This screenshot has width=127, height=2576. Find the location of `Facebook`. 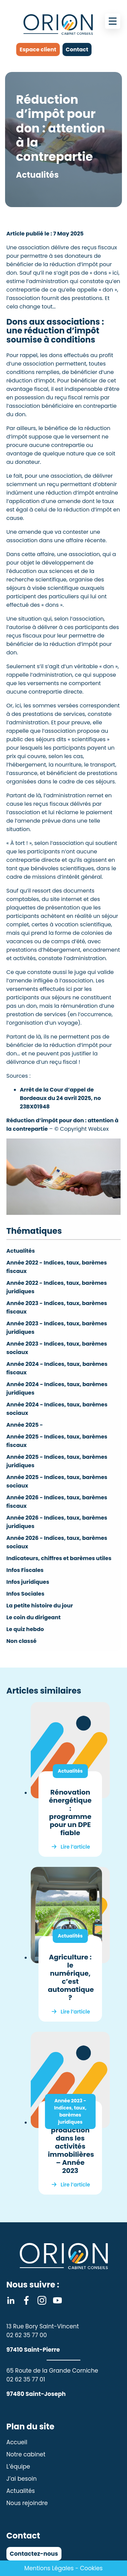

Facebook is located at coordinates (26, 2300).